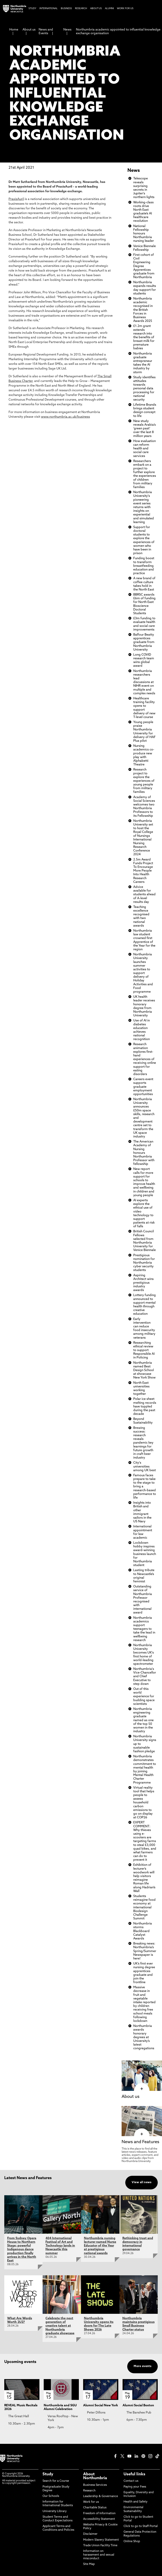 This screenshot has height=2576, width=162. What do you see at coordinates (21, 2249) in the screenshot?
I see `From Sydney Opera House to Northern Stage: powerful Indigenous dance production finally arrives in the North East` at bounding box center [21, 2249].